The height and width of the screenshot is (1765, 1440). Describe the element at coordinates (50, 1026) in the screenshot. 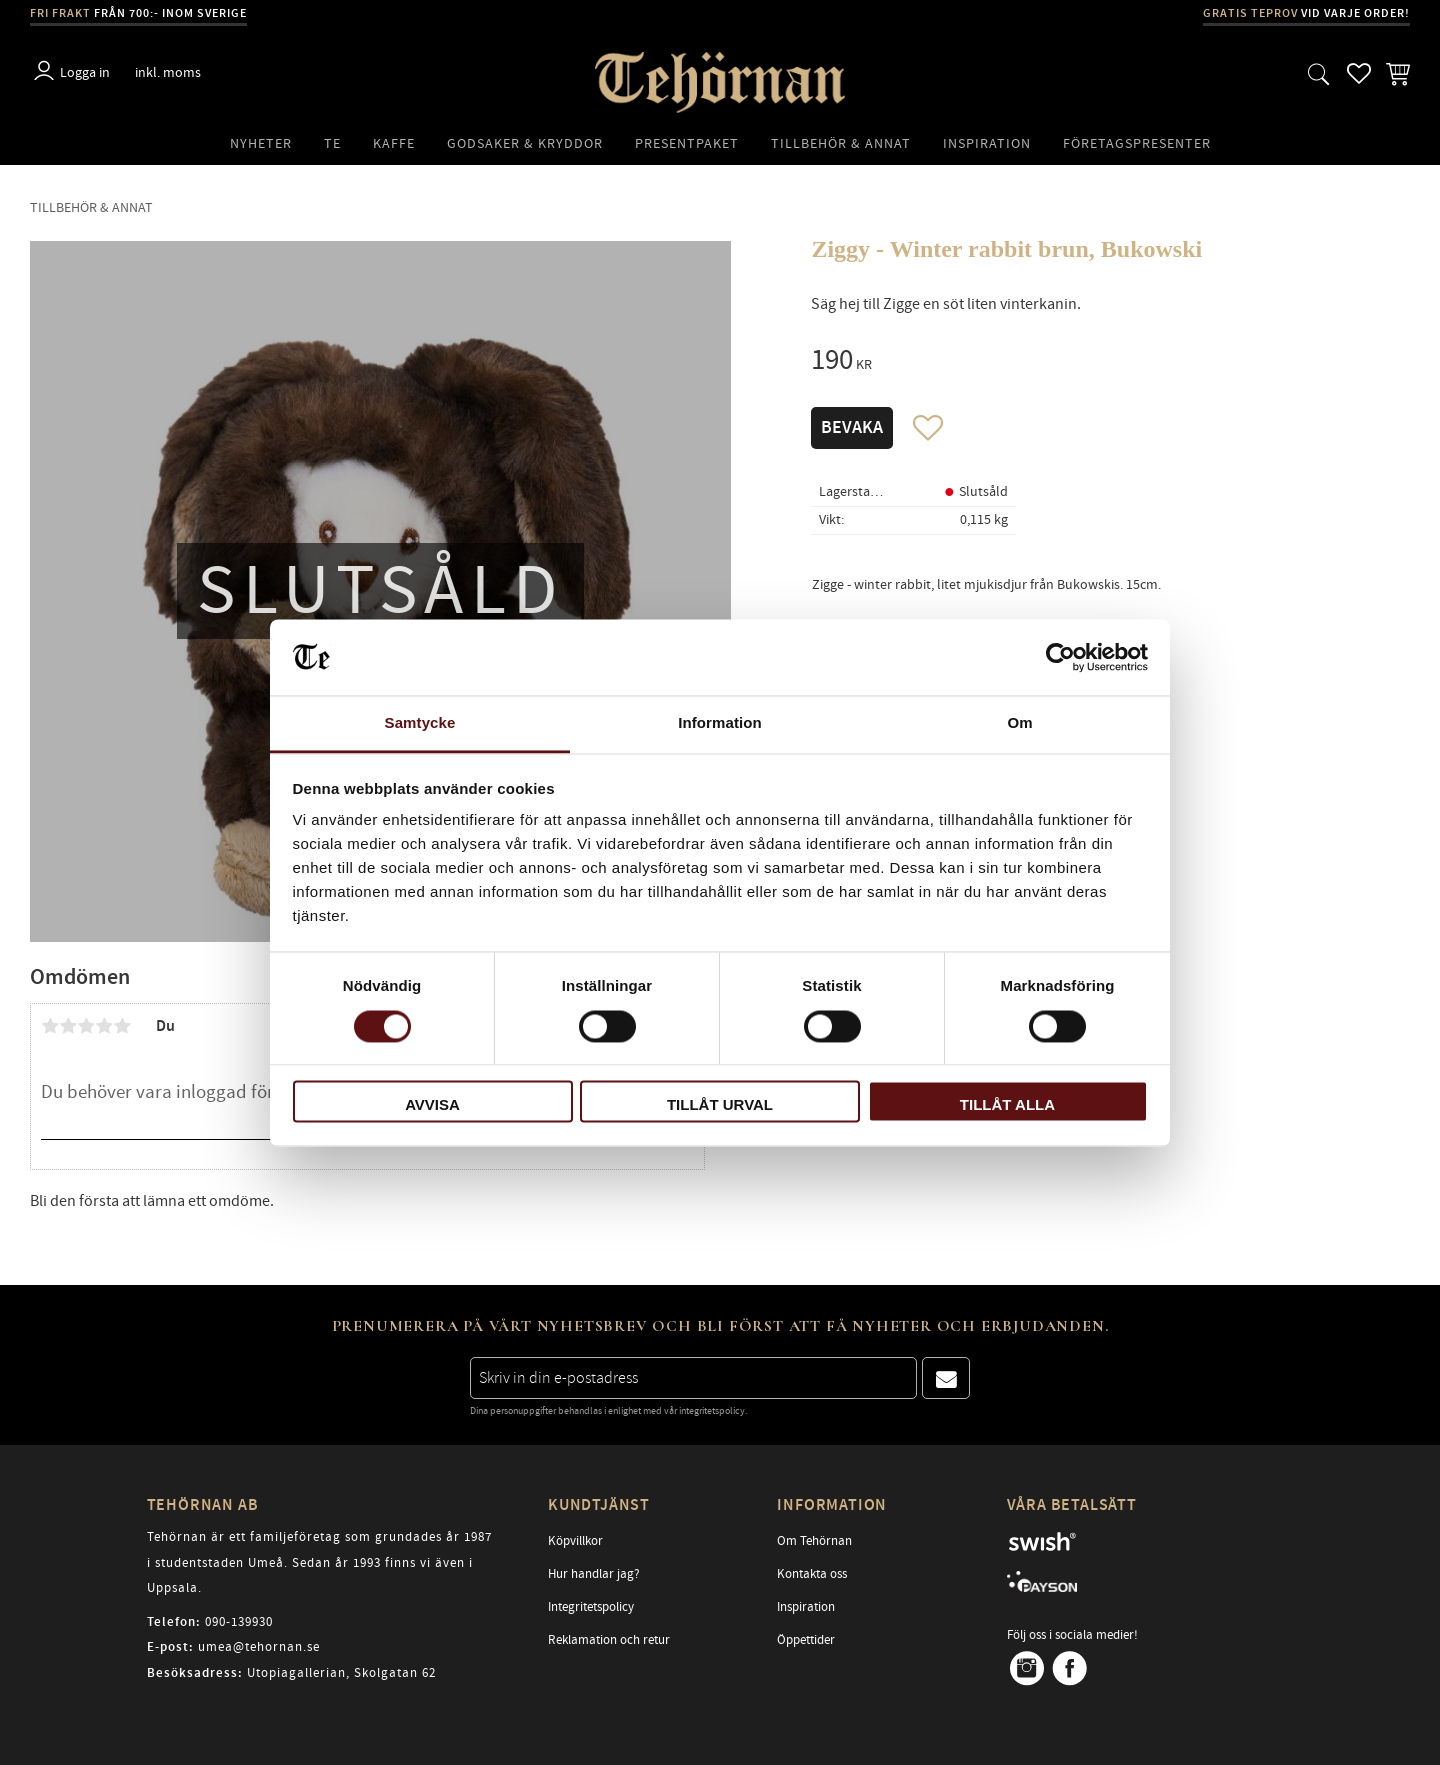

I see `1 stjärna` at that location.